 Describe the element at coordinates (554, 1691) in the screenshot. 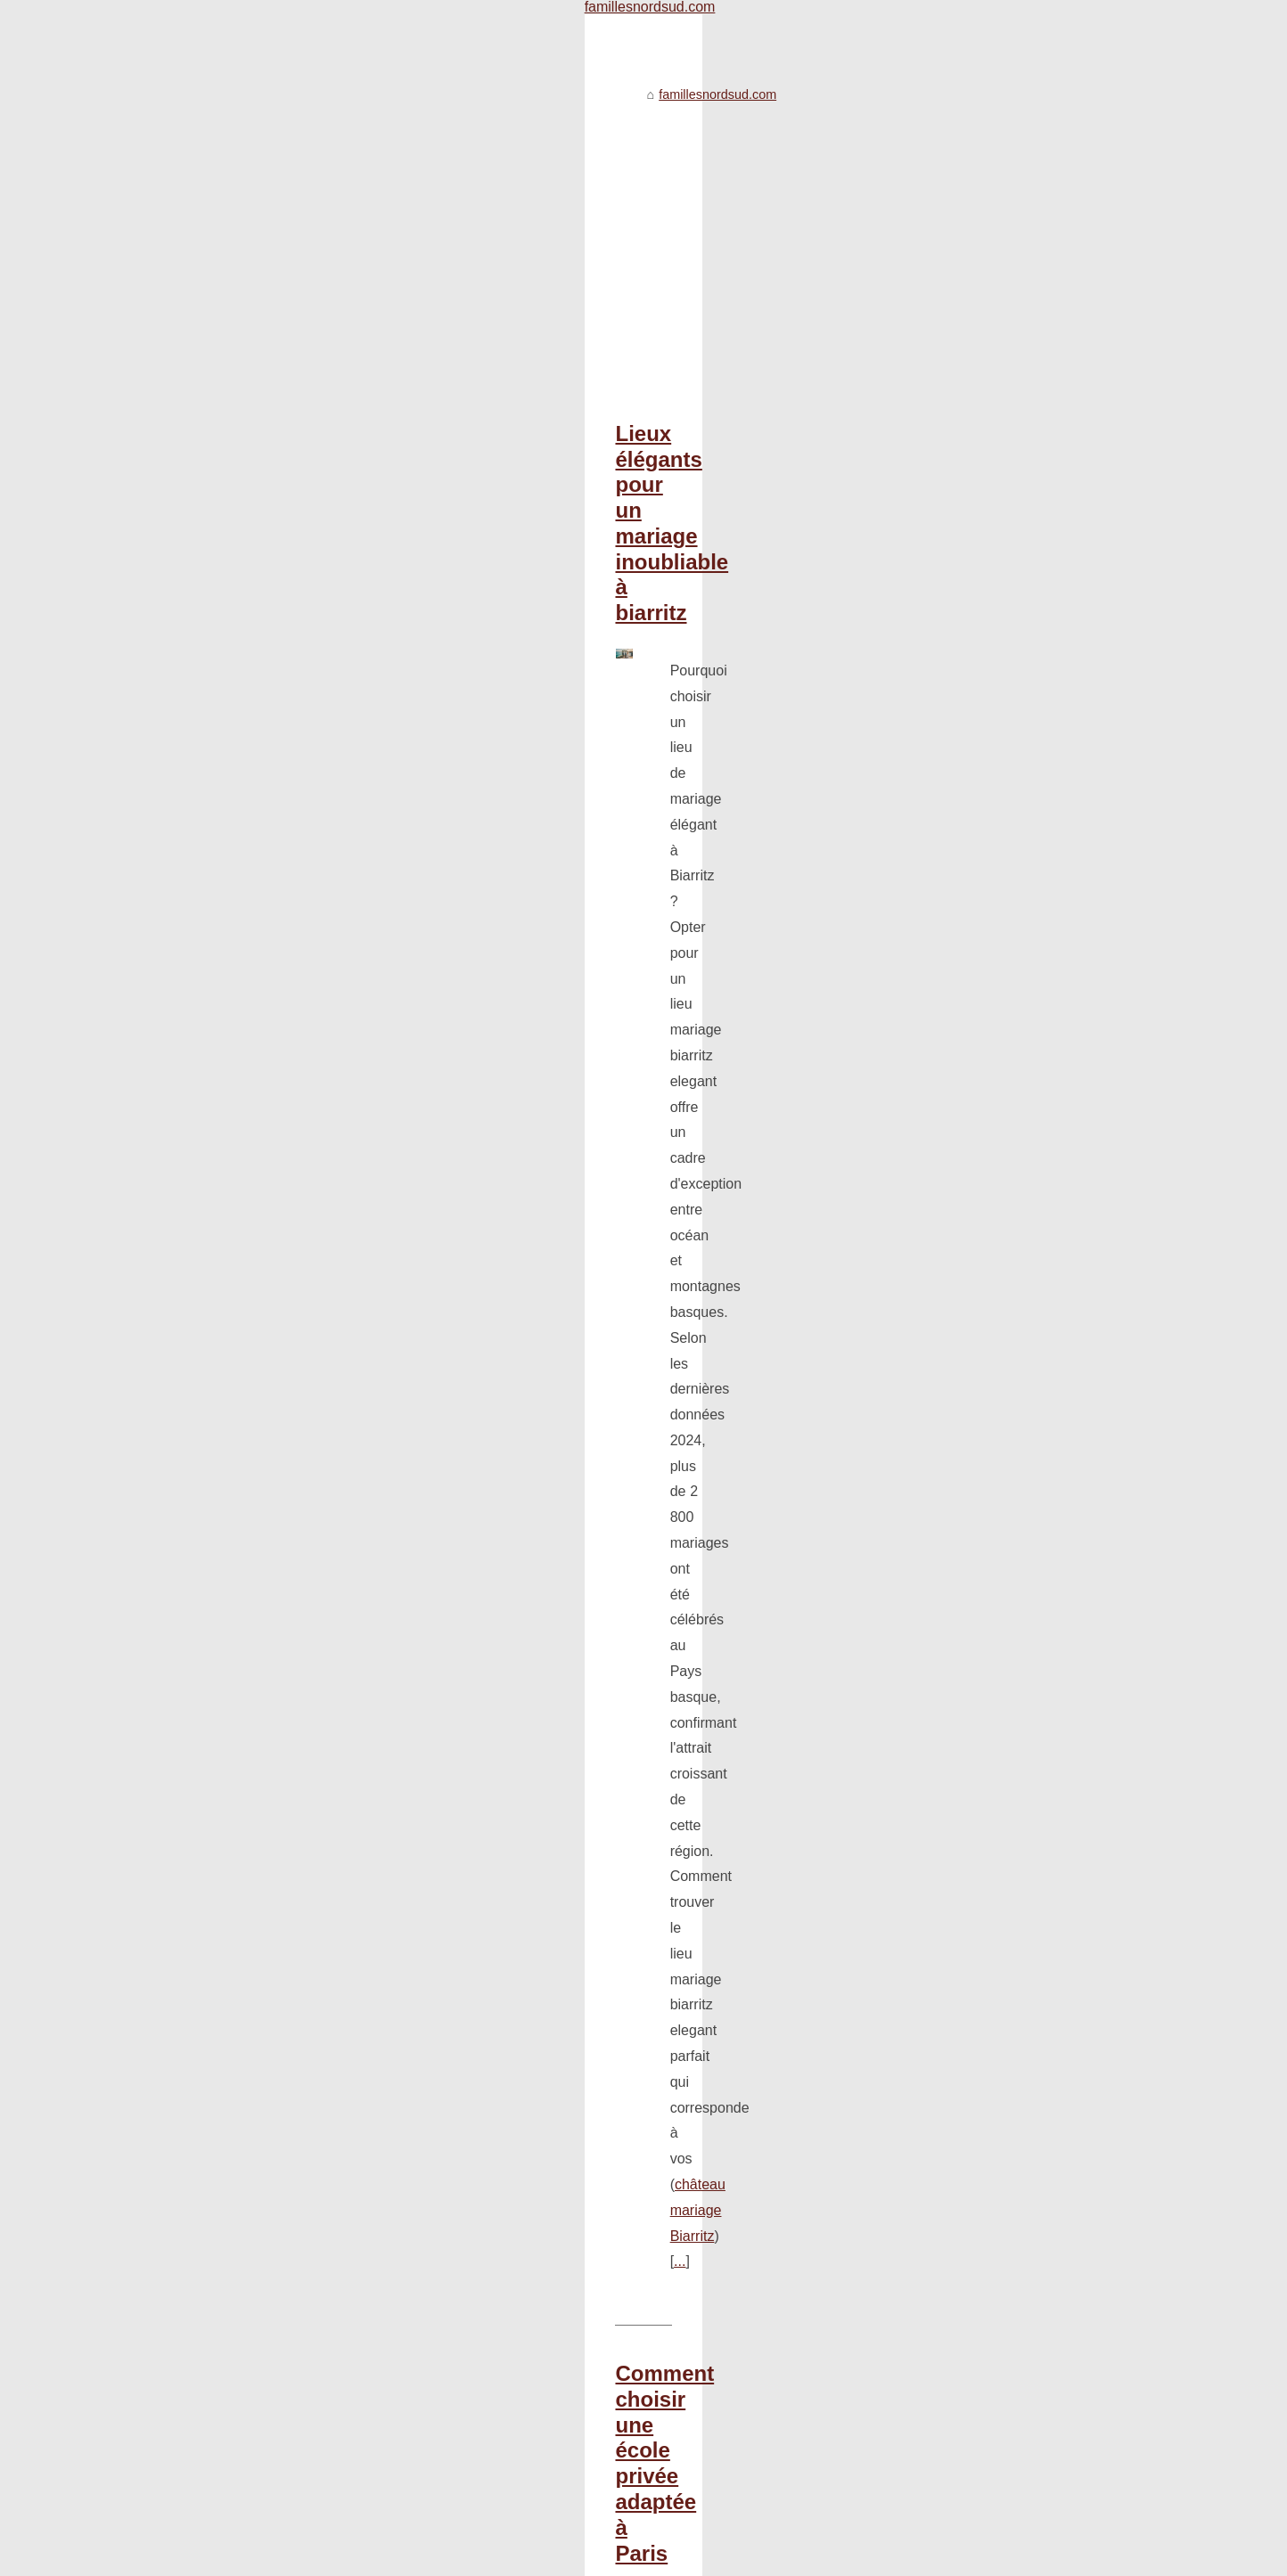

I see `https://www.thalassor.fr/baignoire-balneo-25` at that location.